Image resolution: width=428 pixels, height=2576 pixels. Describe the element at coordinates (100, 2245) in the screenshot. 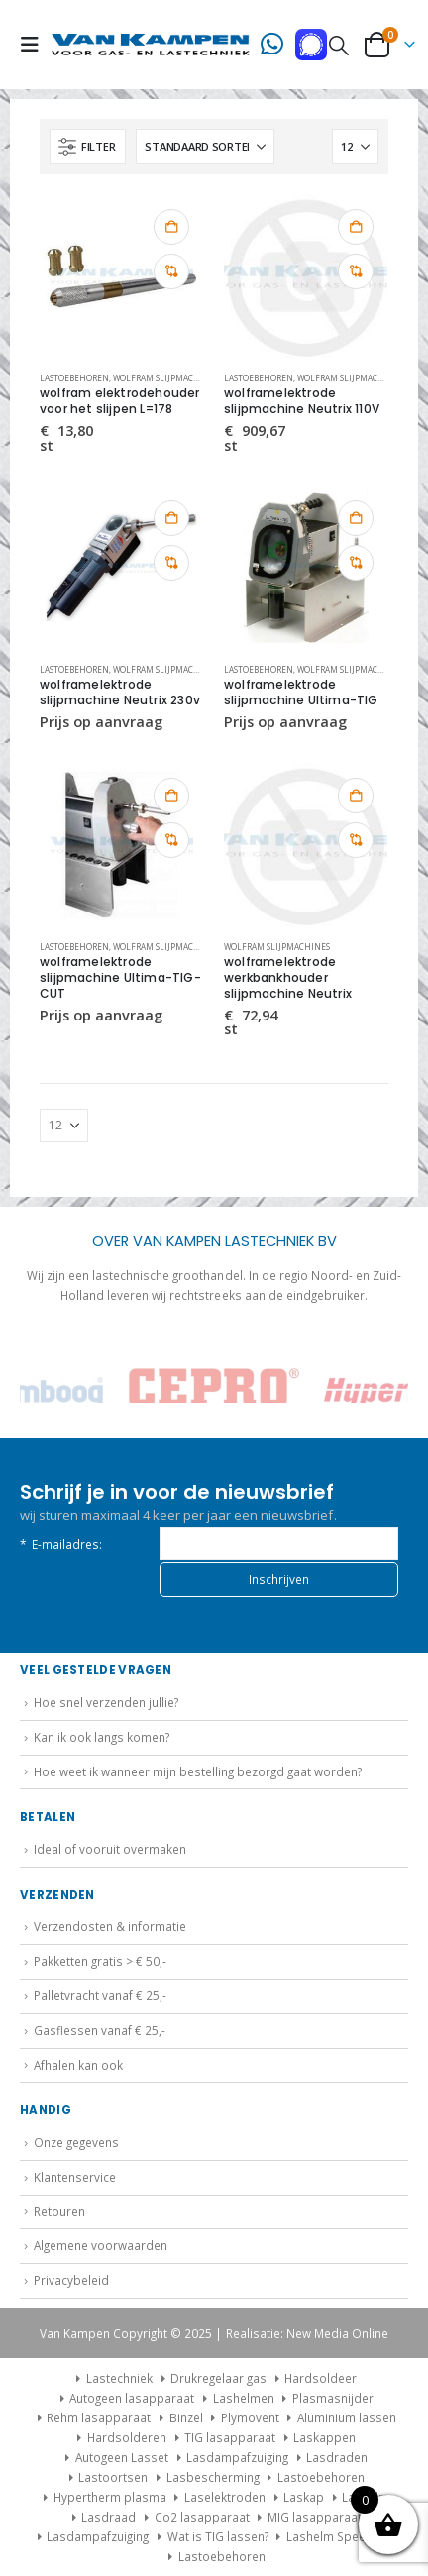

I see `Algemene voorwaarden` at that location.